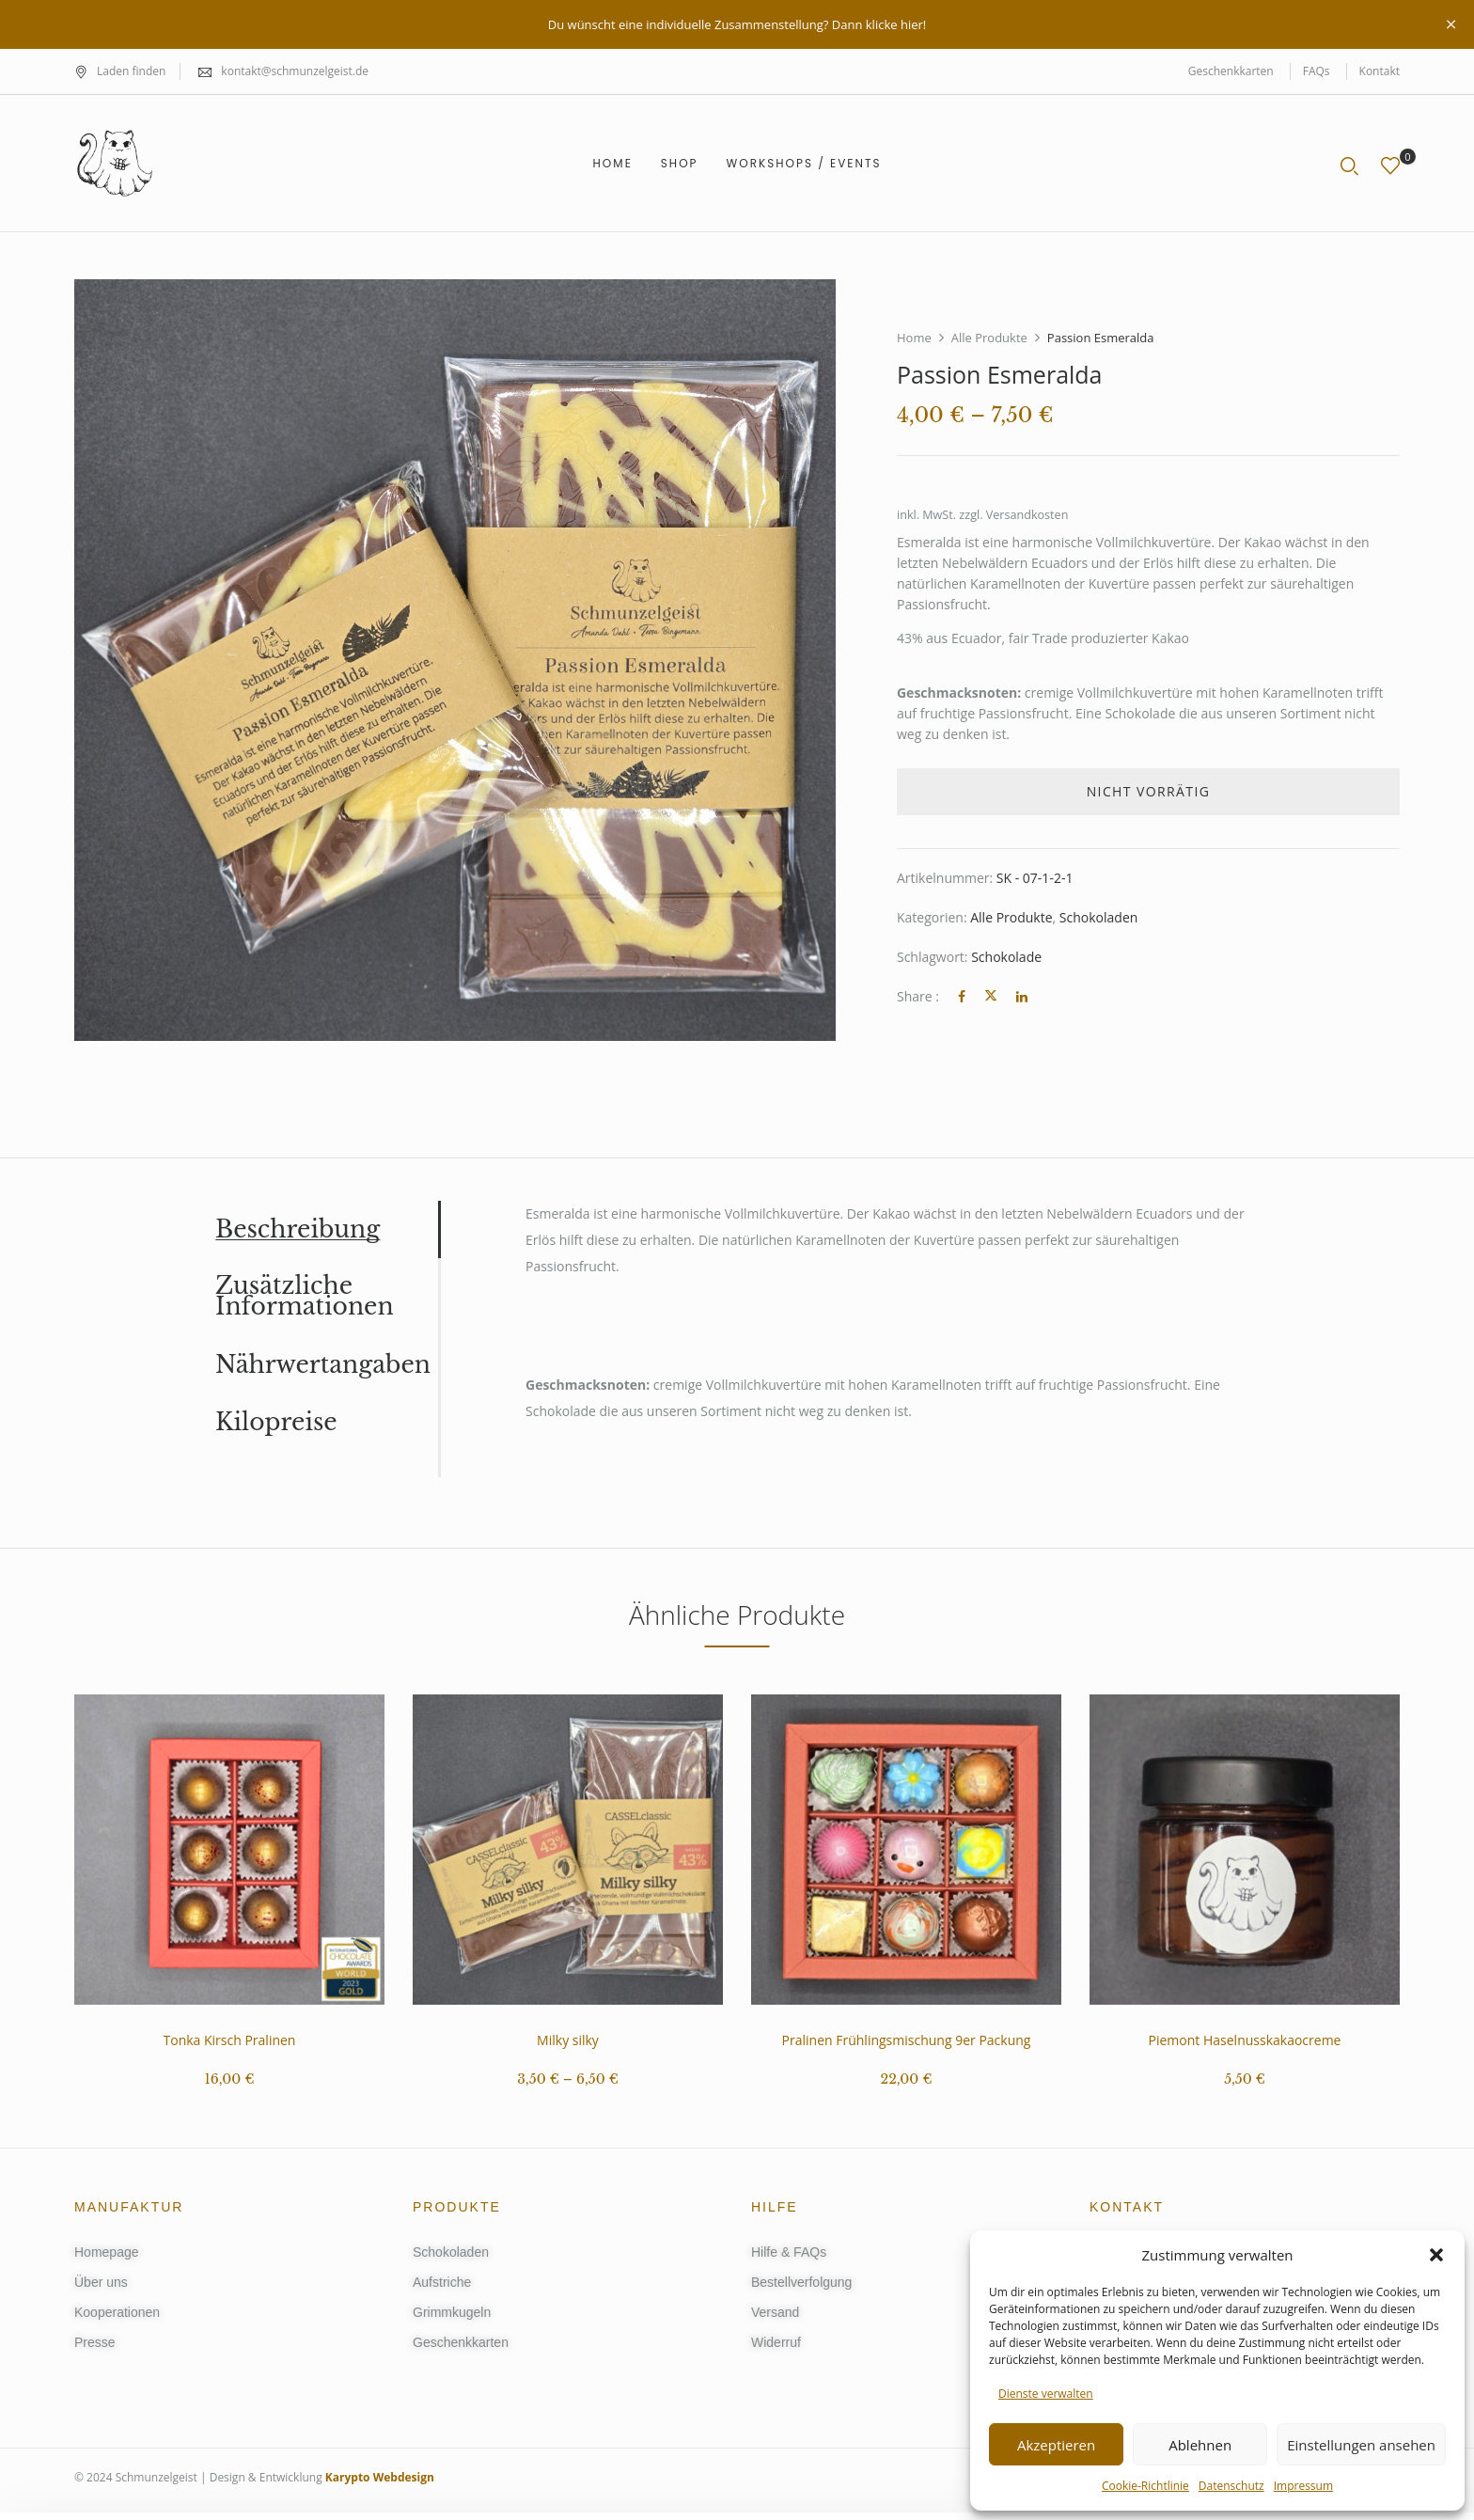 The width and height of the screenshot is (1474, 2520). Describe the element at coordinates (1361, 2444) in the screenshot. I see `Einstellungen ansehen` at that location.